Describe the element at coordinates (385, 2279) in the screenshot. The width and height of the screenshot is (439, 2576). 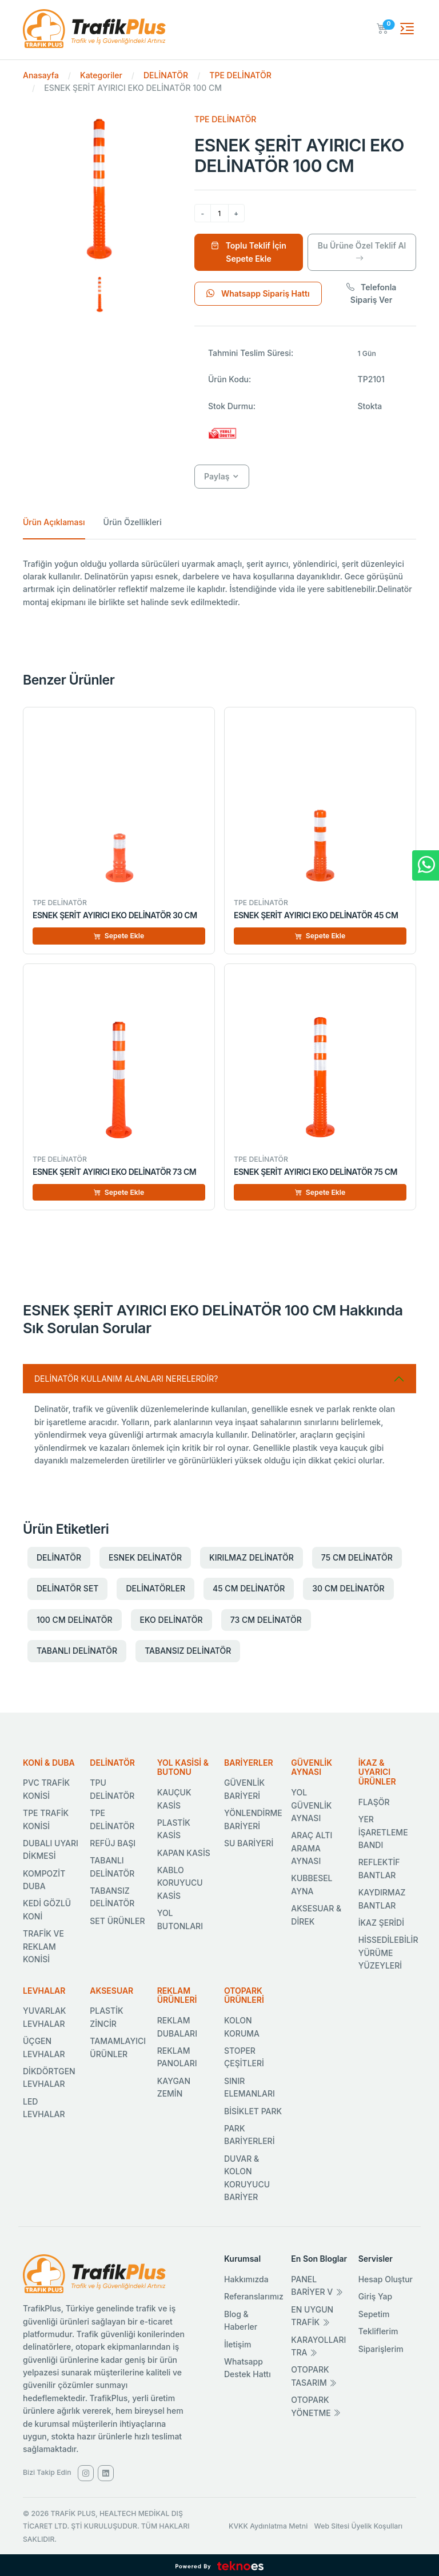
I see `Hesap Oluştur` at that location.